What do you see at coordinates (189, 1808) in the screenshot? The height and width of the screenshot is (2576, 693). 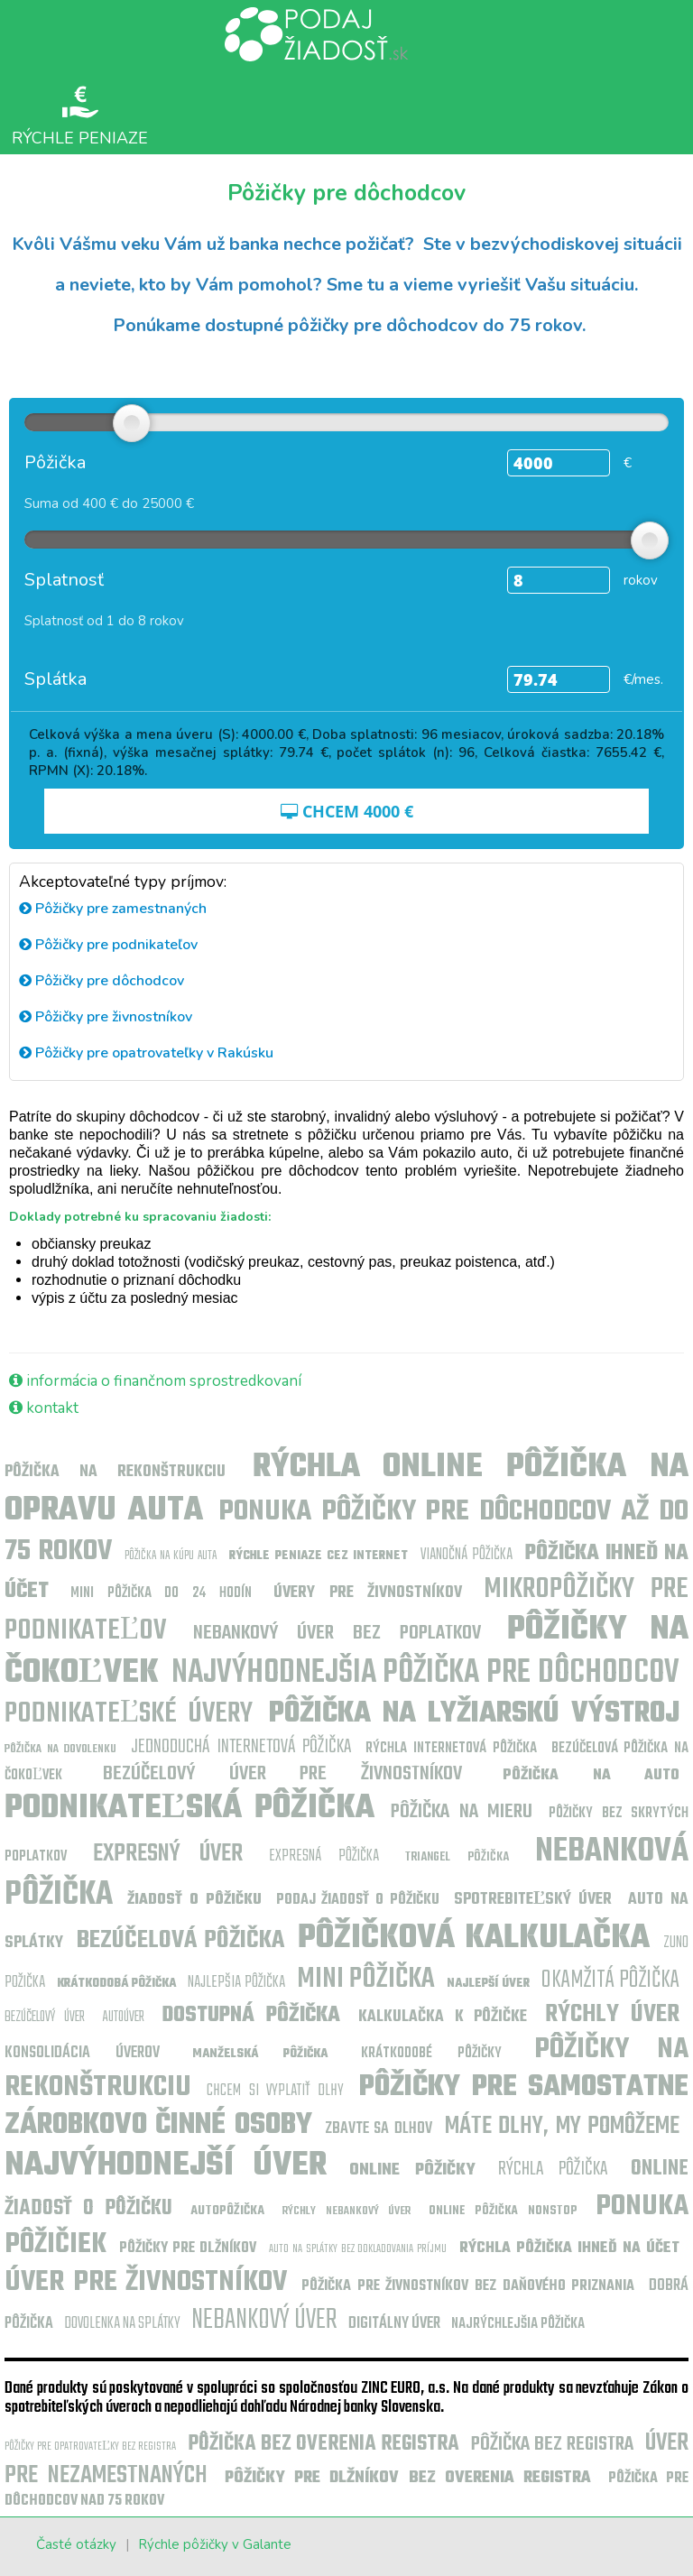 I see `Podnikateľská pôžička` at bounding box center [189, 1808].